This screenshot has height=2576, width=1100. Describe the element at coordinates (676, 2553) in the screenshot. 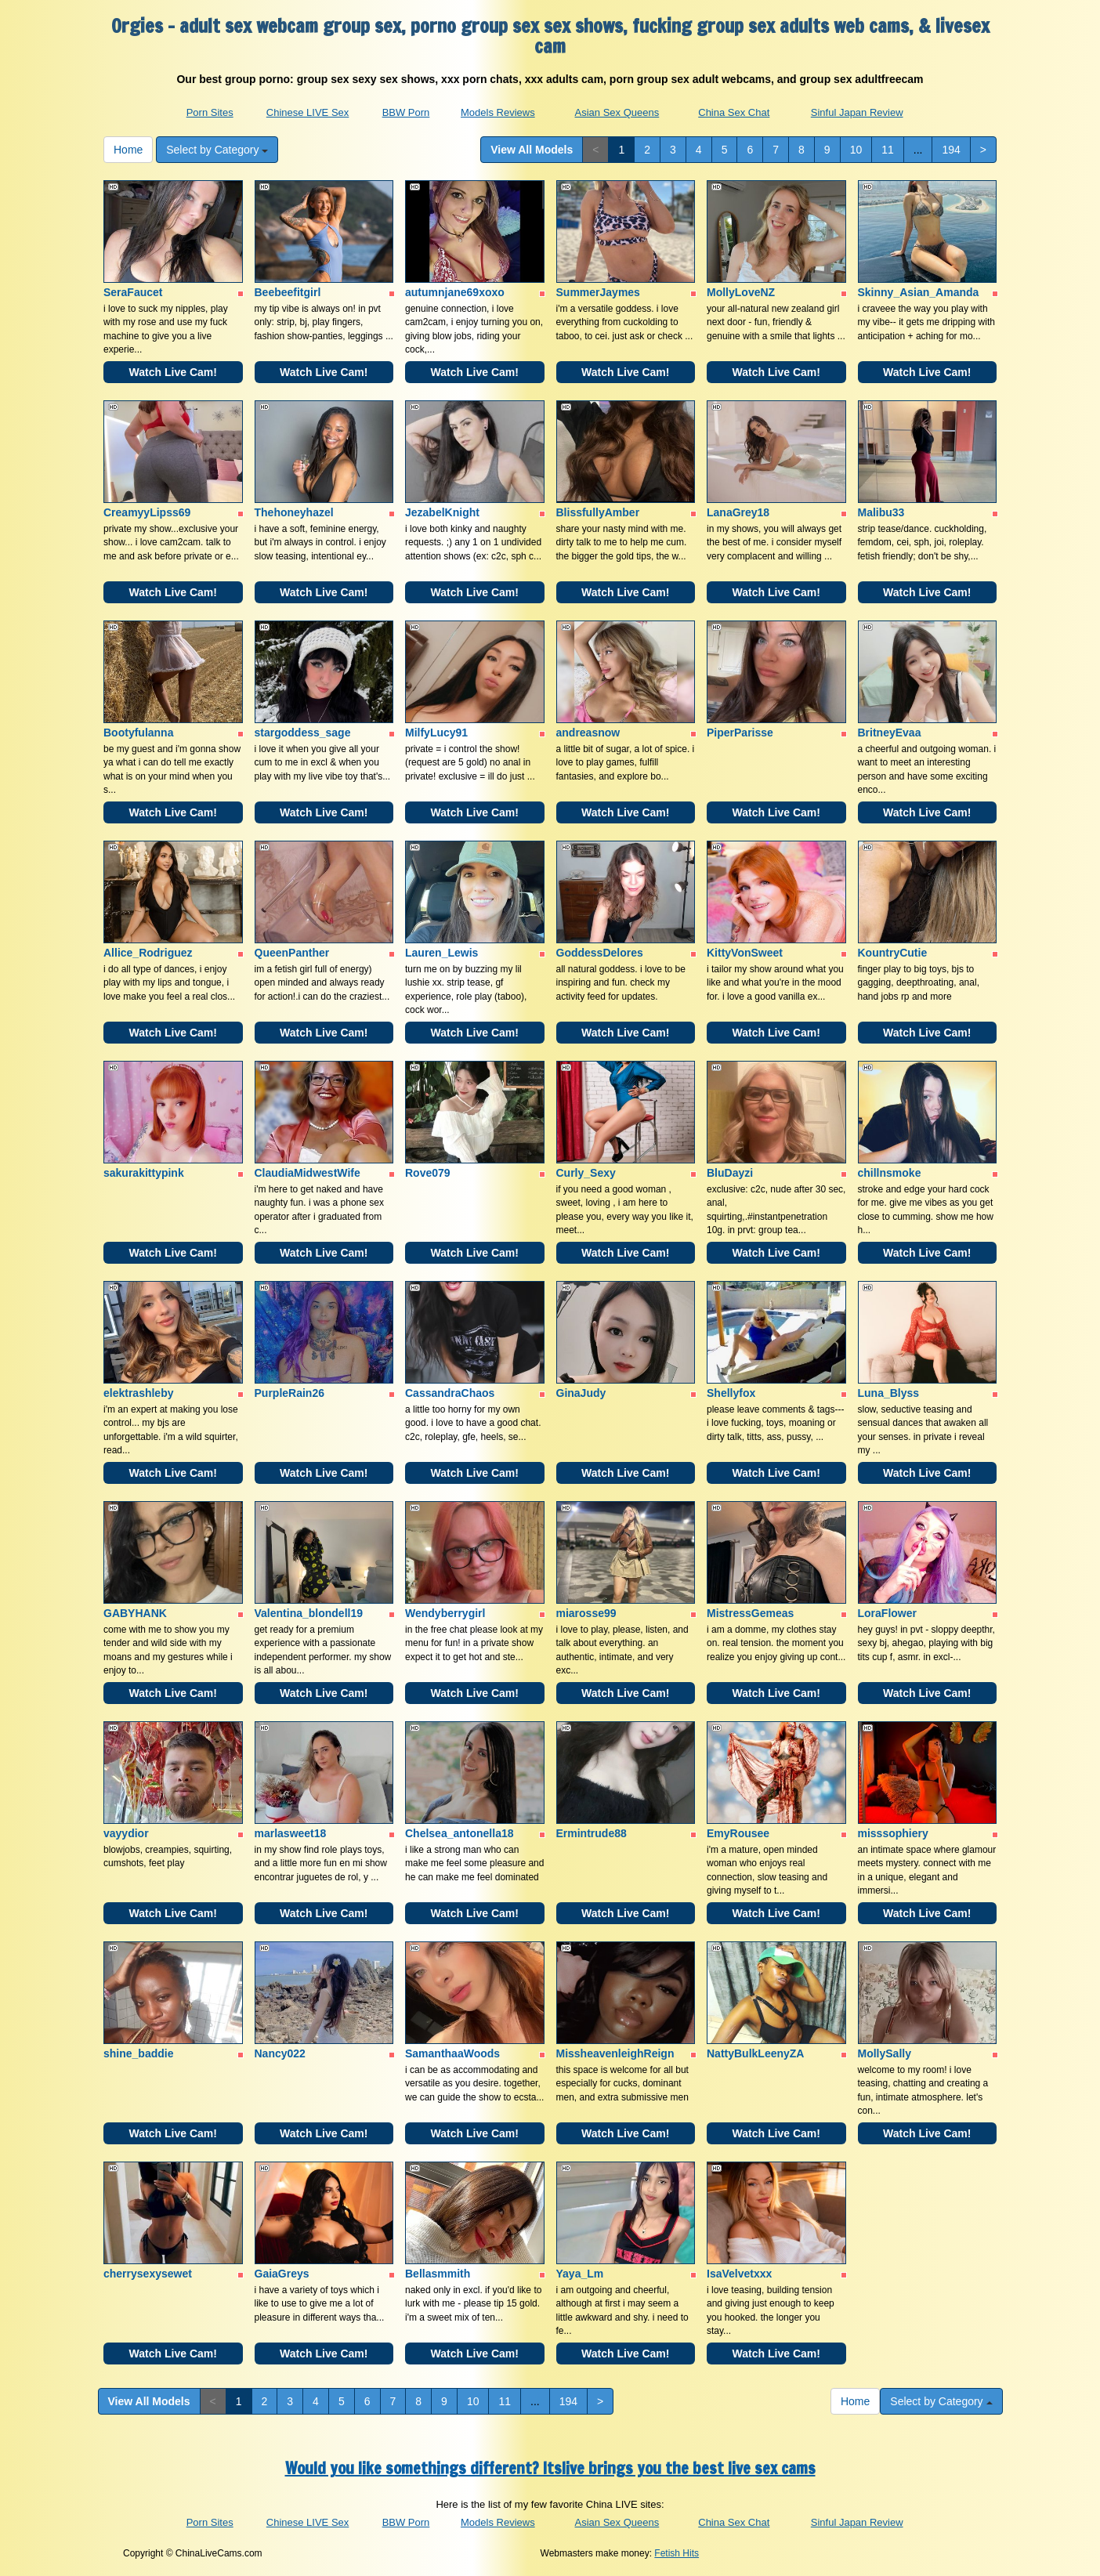

I see `Fetish Hits` at that location.